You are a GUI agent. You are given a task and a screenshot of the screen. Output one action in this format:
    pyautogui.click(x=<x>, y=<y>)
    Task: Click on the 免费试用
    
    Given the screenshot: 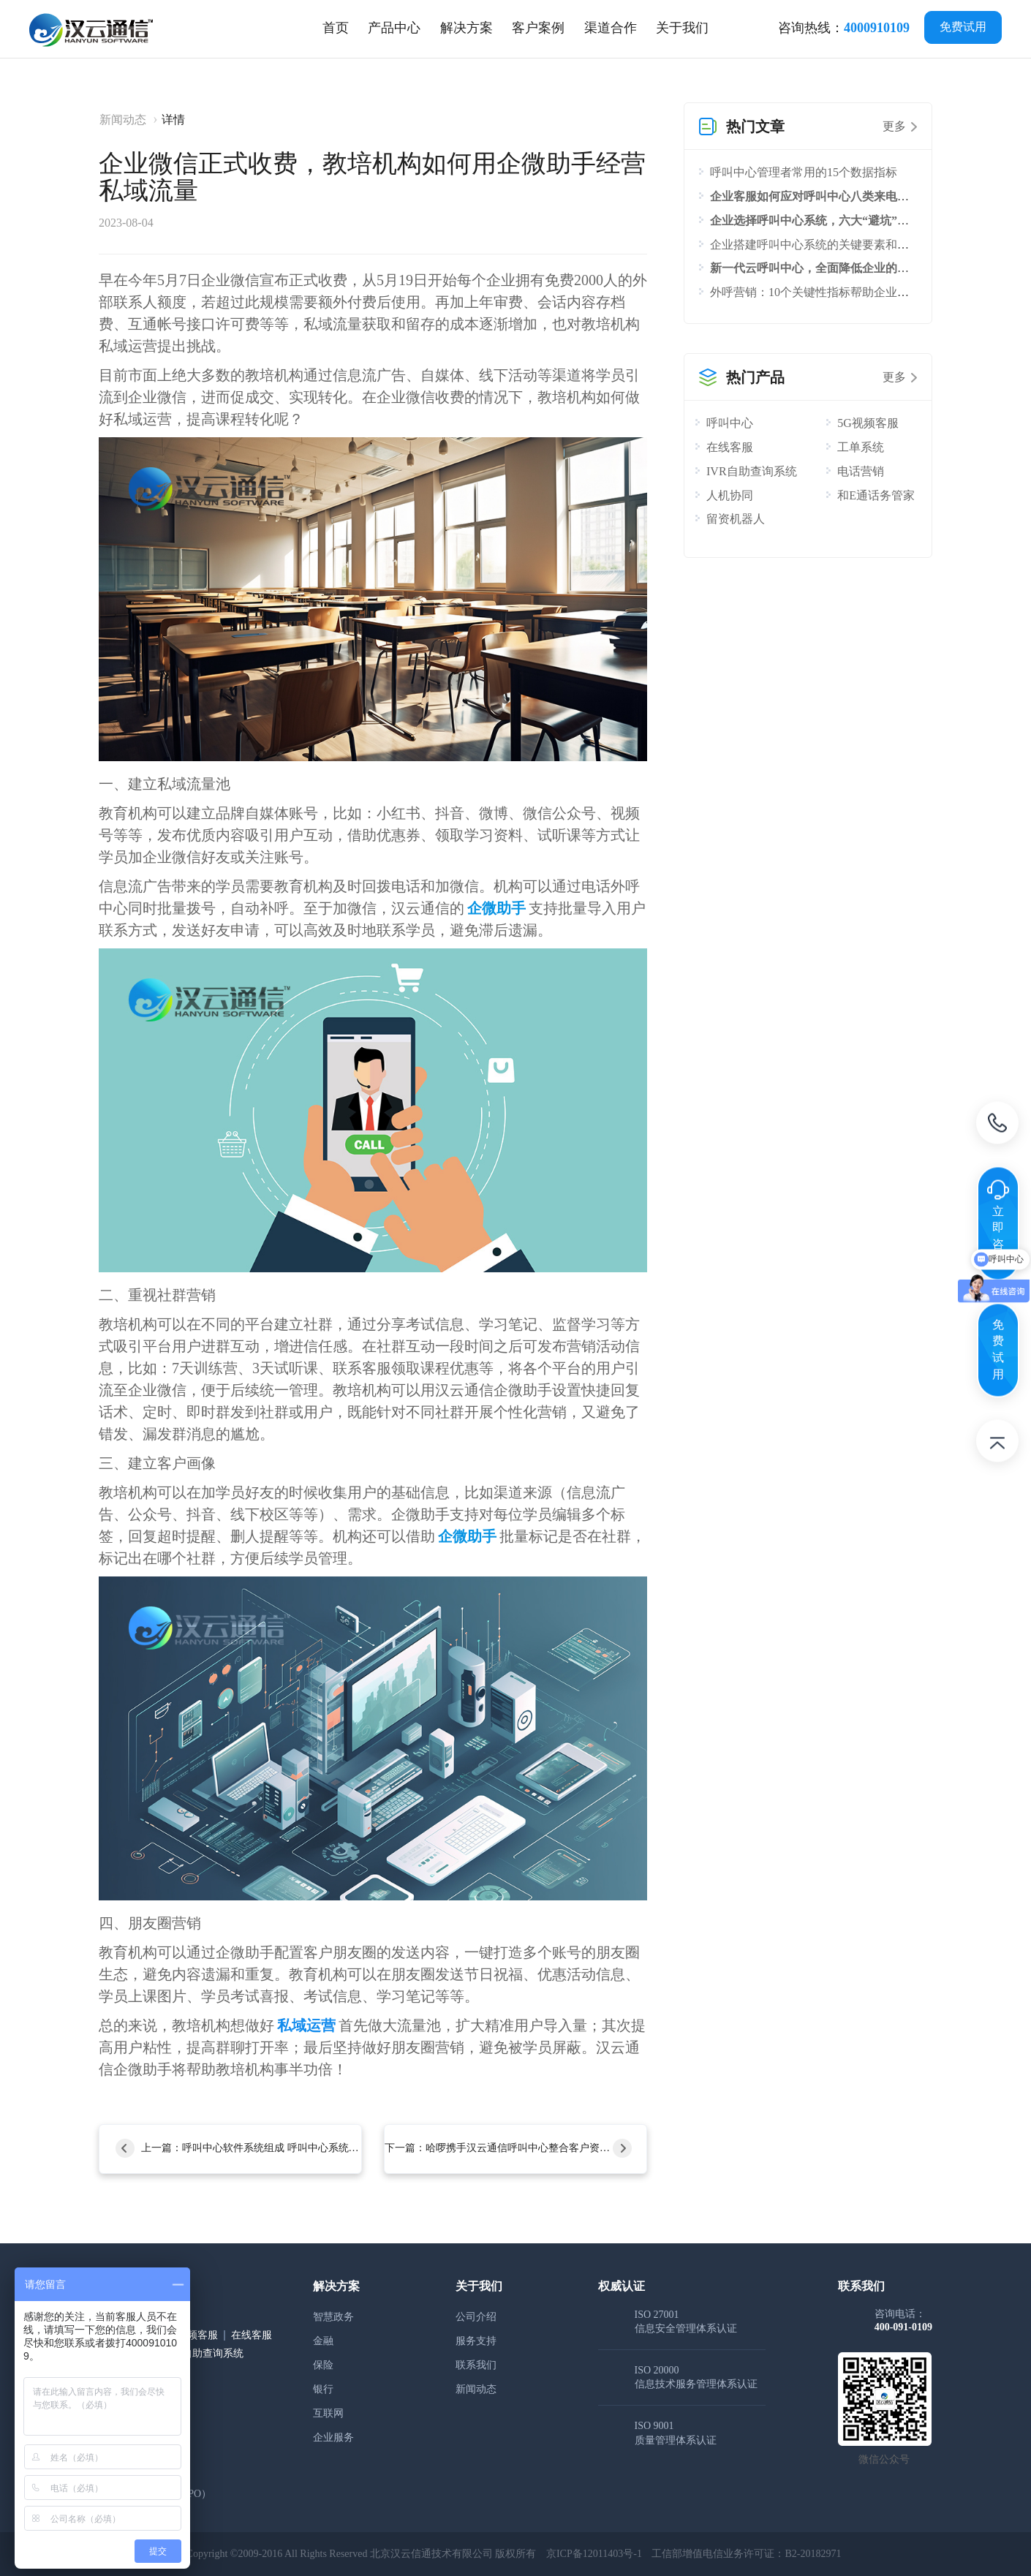 What is the action you would take?
    pyautogui.click(x=963, y=26)
    